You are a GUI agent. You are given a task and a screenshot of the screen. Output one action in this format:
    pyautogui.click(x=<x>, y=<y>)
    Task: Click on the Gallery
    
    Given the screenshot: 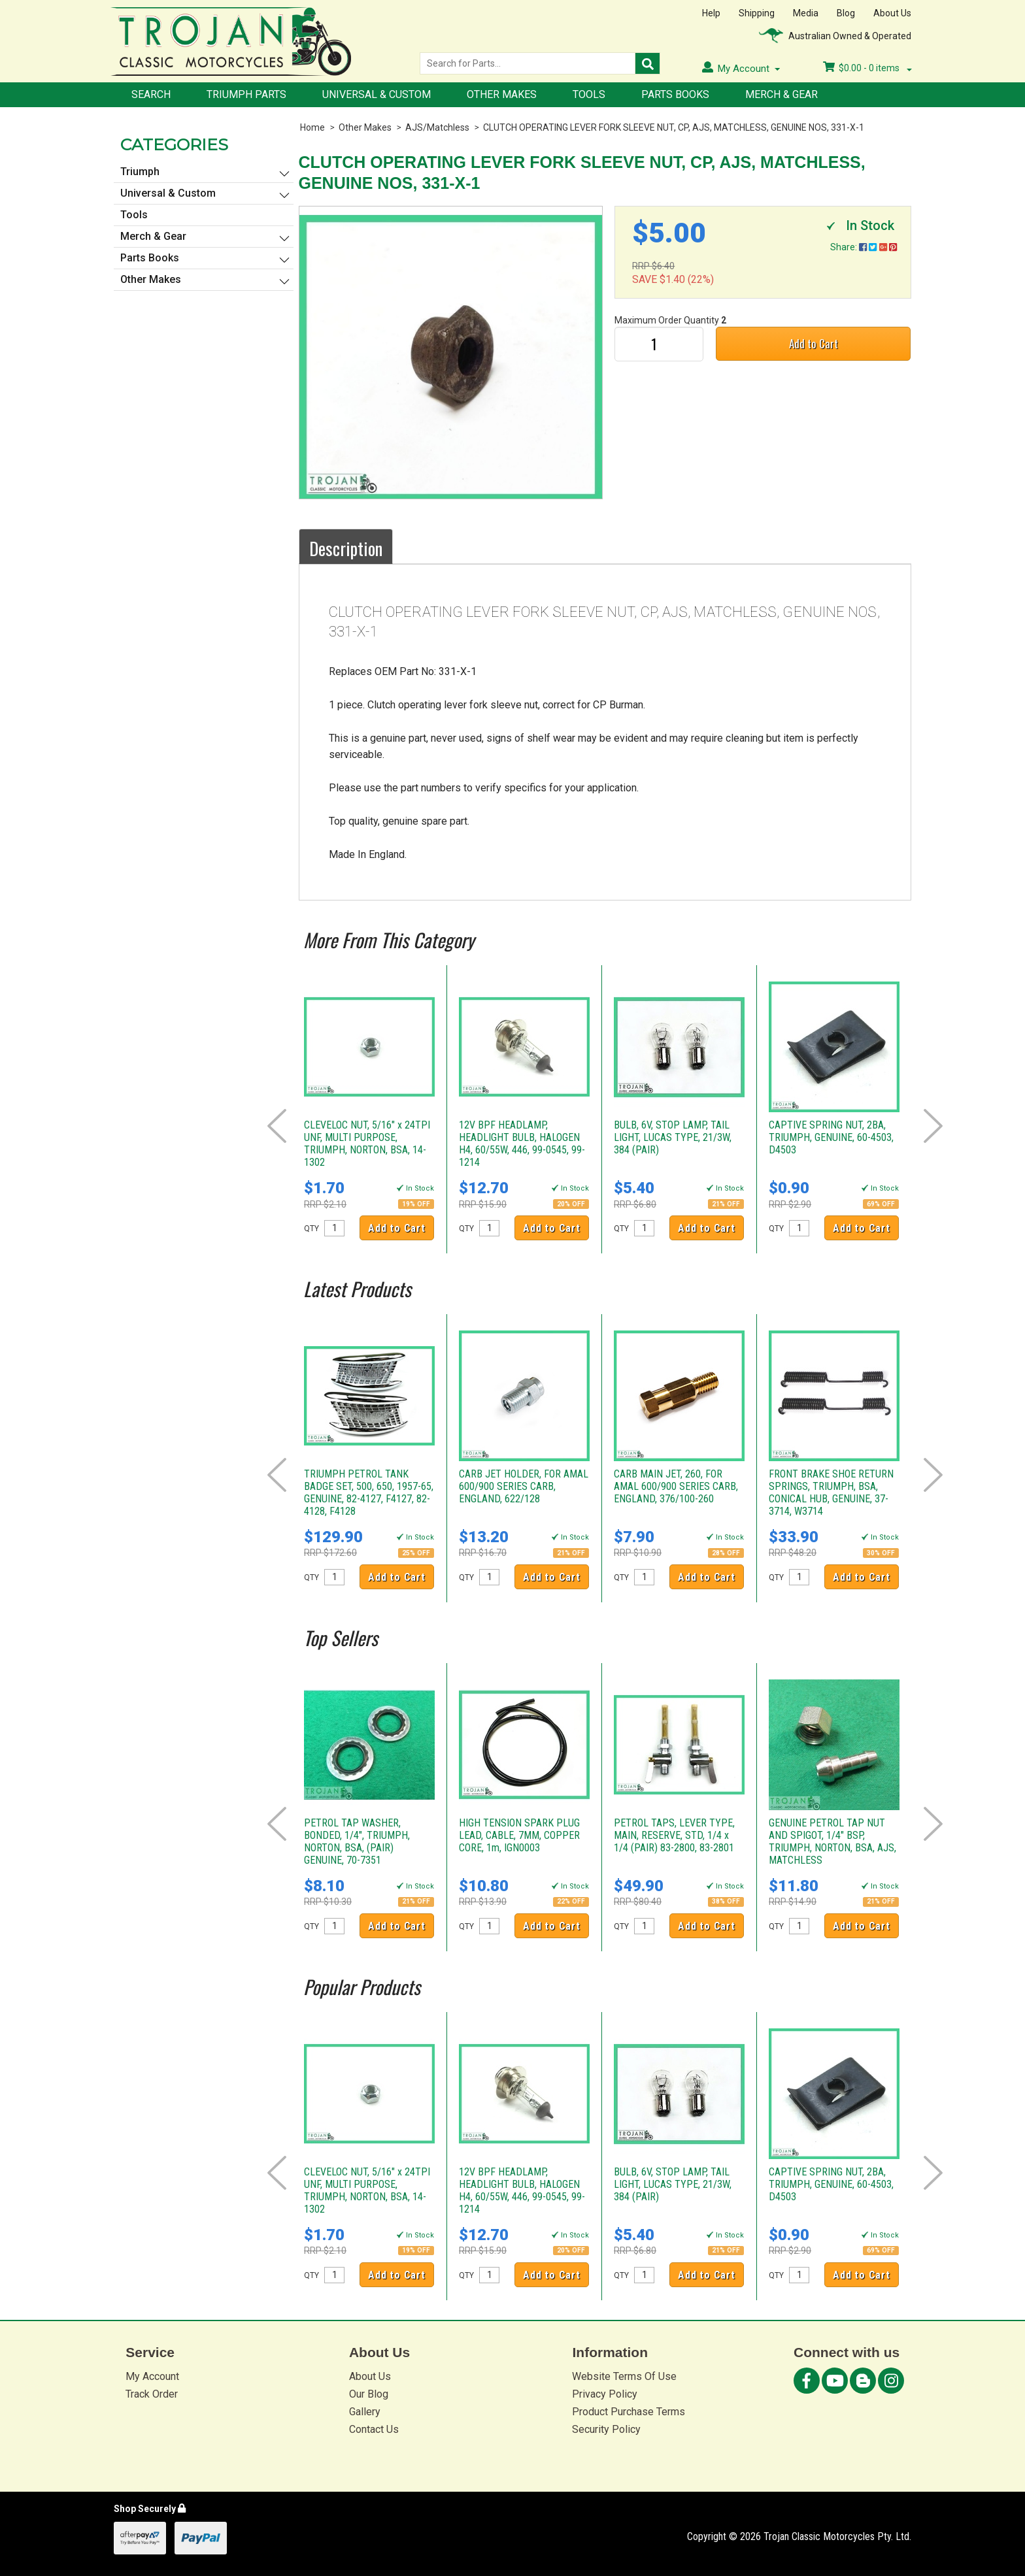 What is the action you would take?
    pyautogui.click(x=364, y=2411)
    